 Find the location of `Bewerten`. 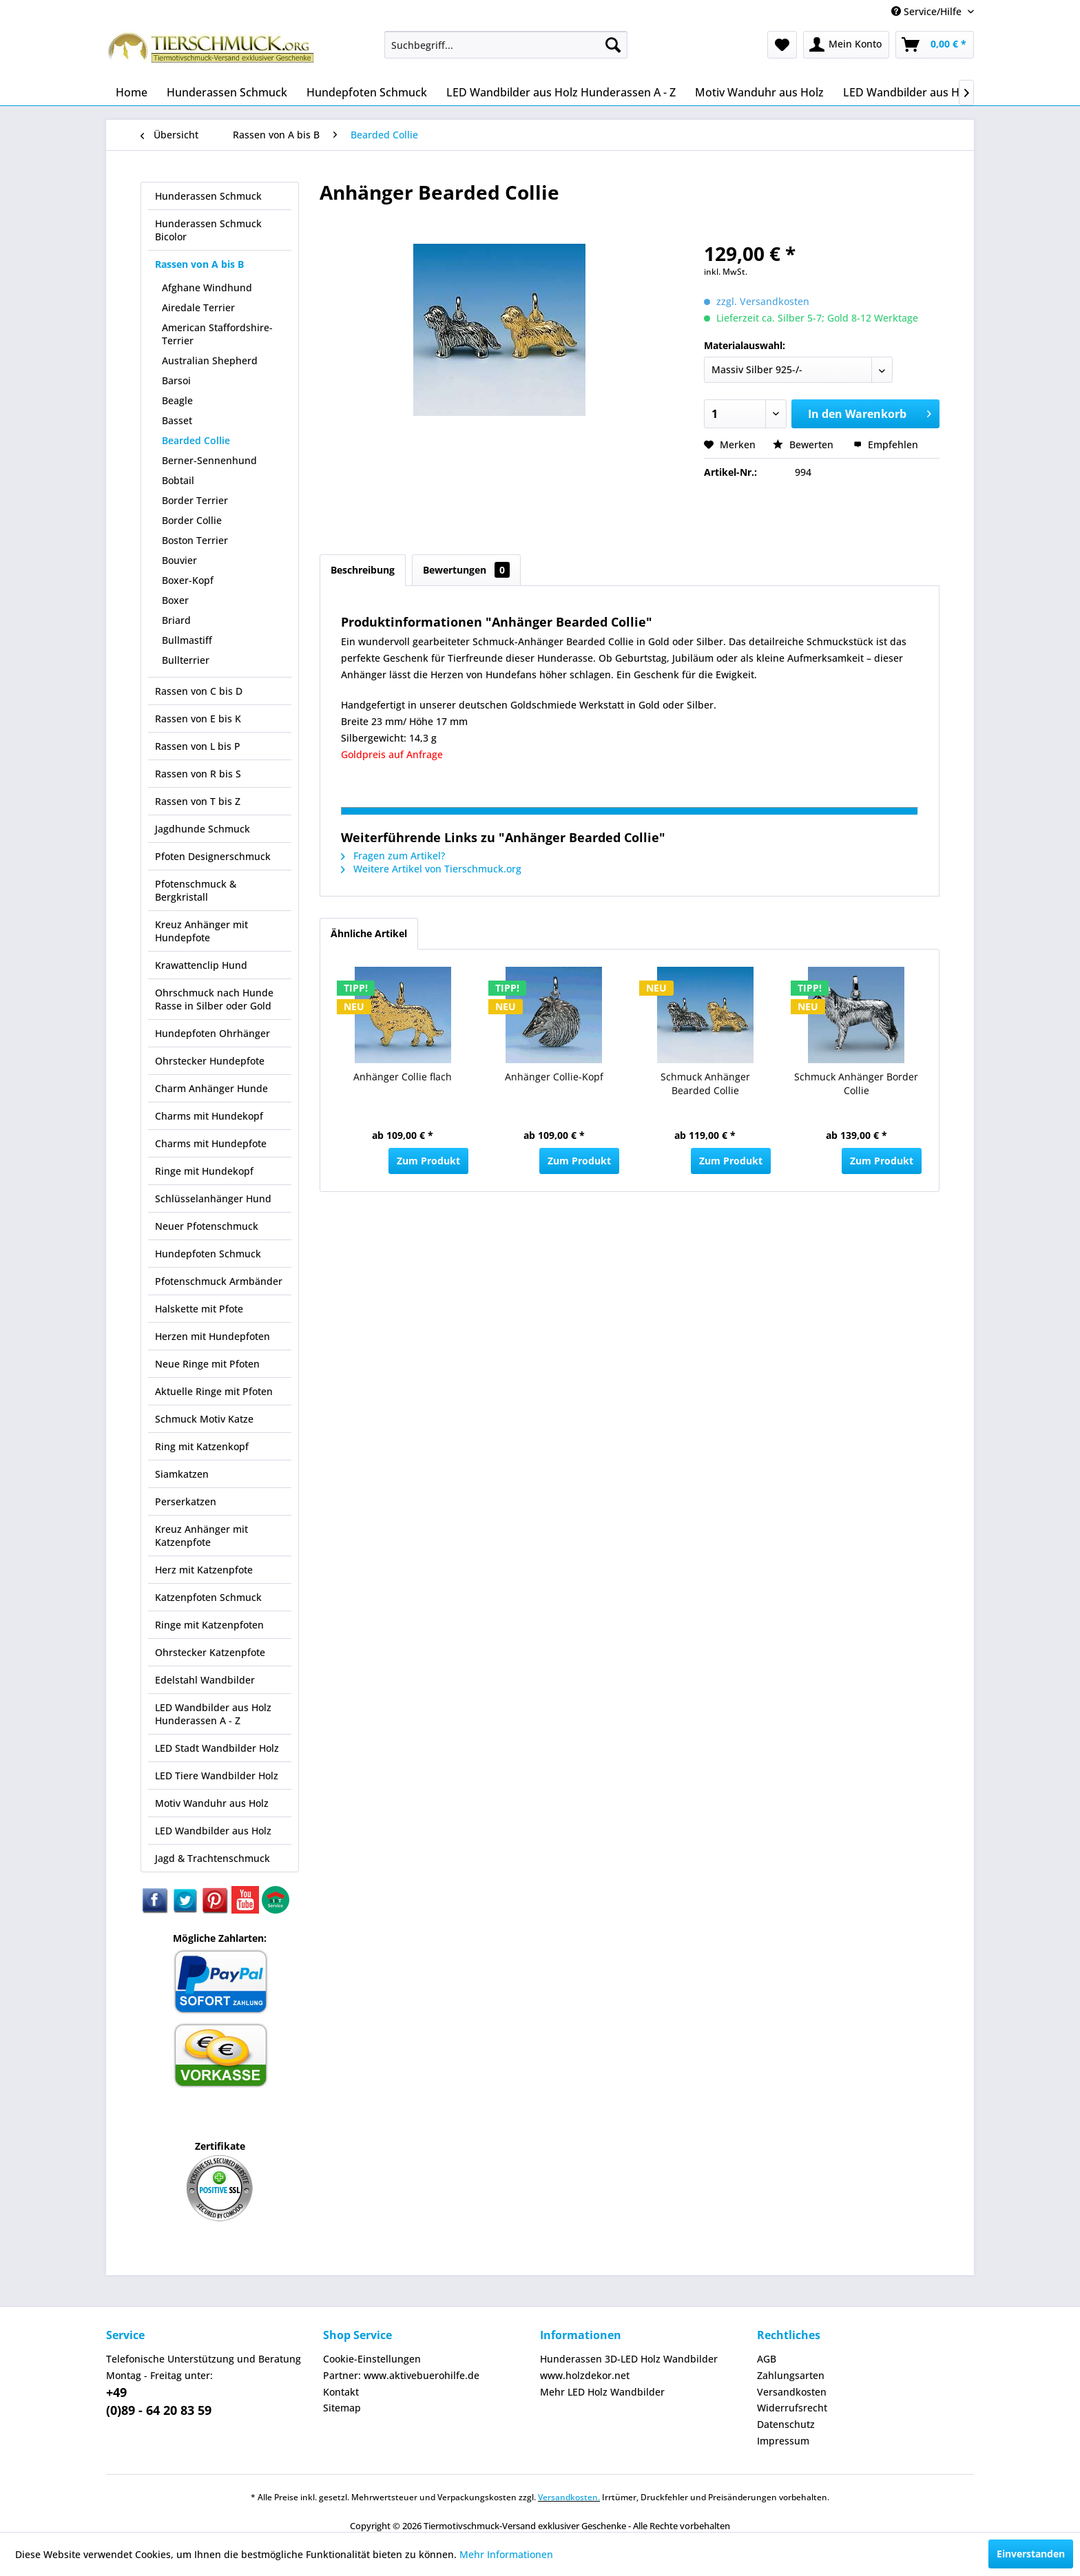

Bewerten is located at coordinates (804, 444).